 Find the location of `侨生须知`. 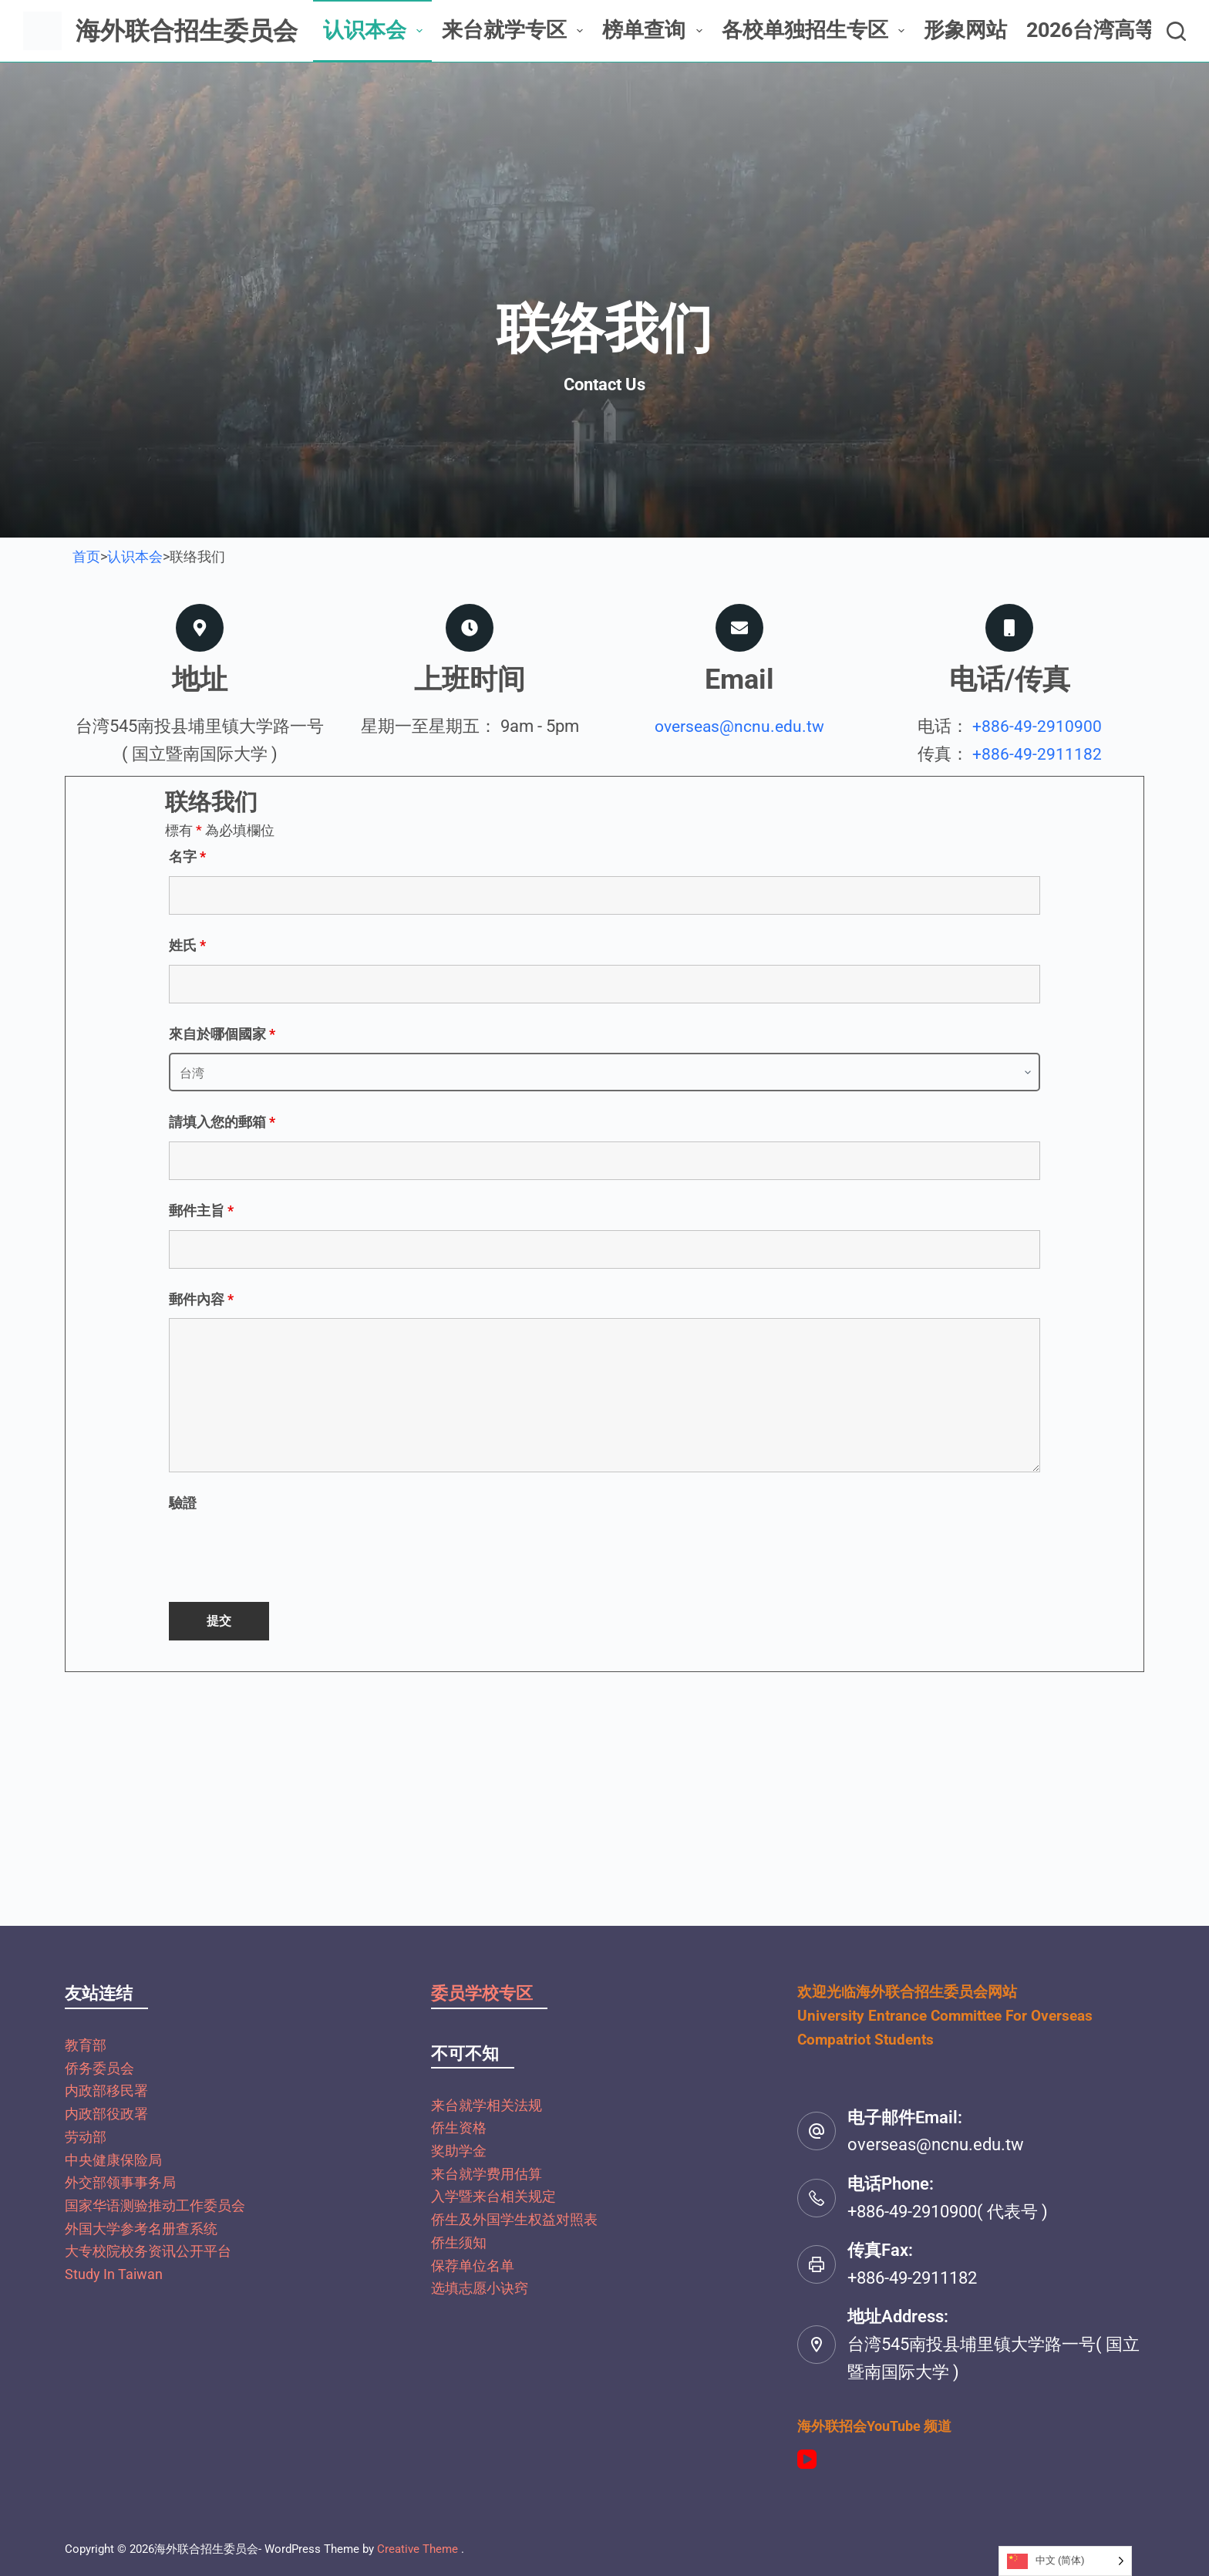

侨生须知 is located at coordinates (459, 2242).